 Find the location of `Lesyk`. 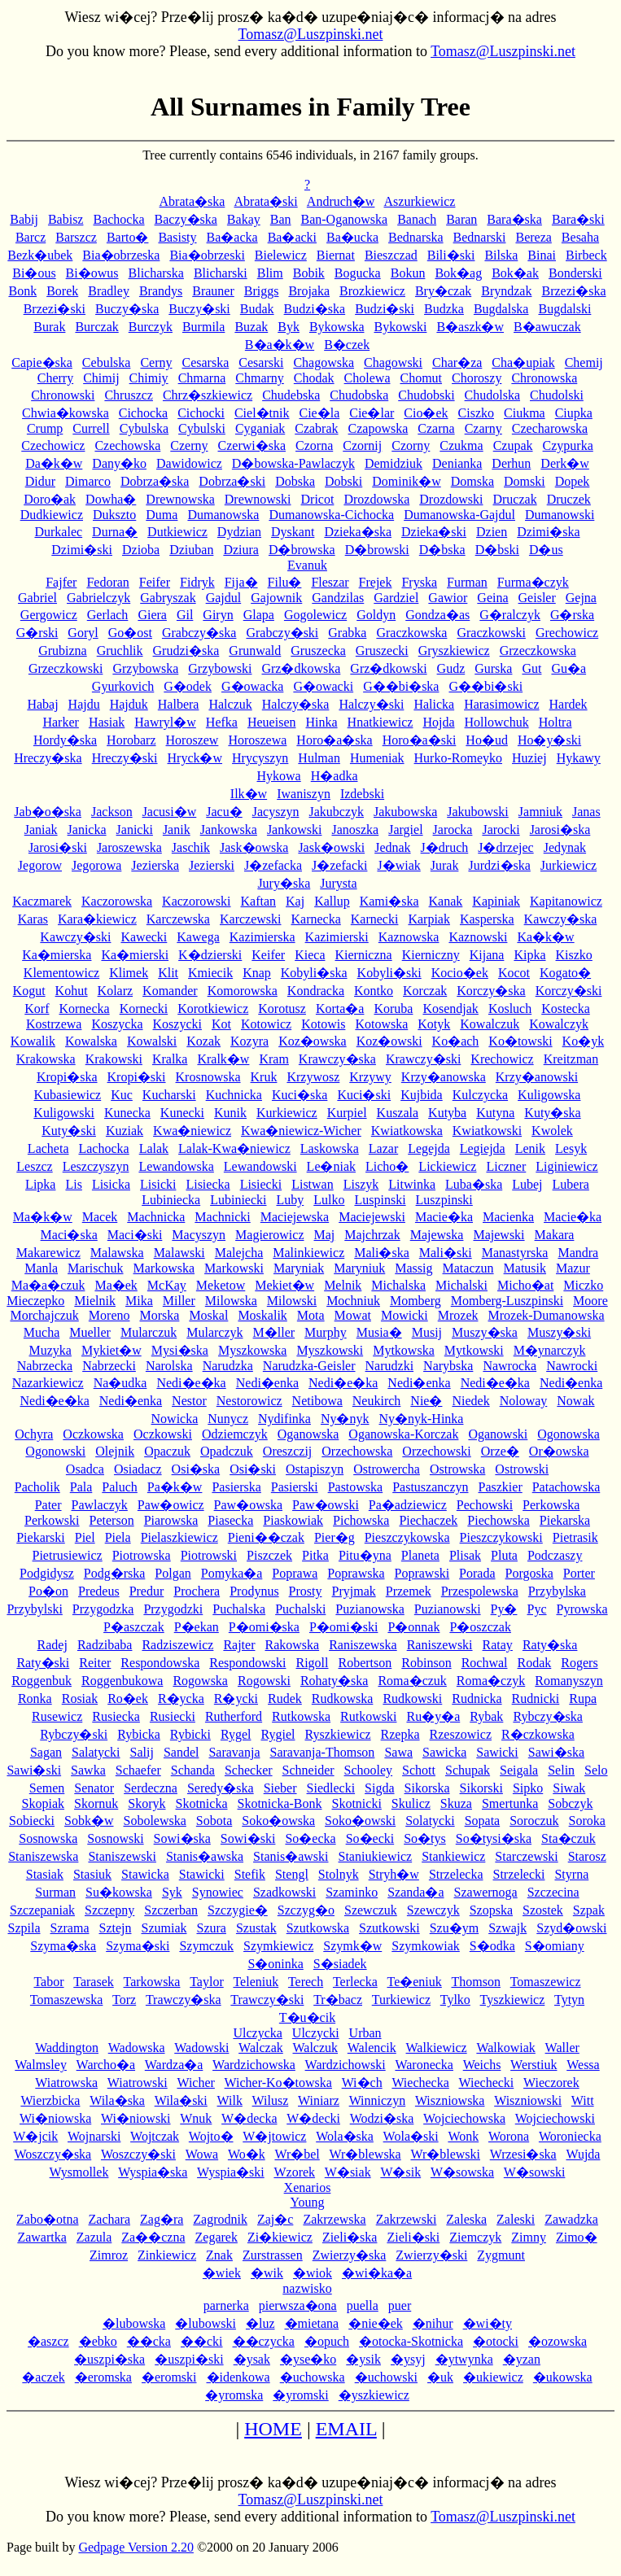

Lesyk is located at coordinates (571, 1148).